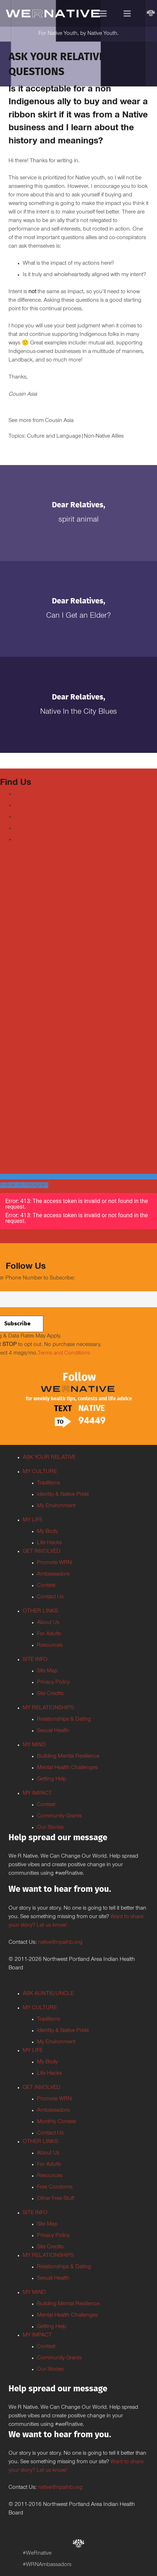 This screenshot has width=157, height=2576. Describe the element at coordinates (78, 712) in the screenshot. I see `Native In the City Blues` at that location.